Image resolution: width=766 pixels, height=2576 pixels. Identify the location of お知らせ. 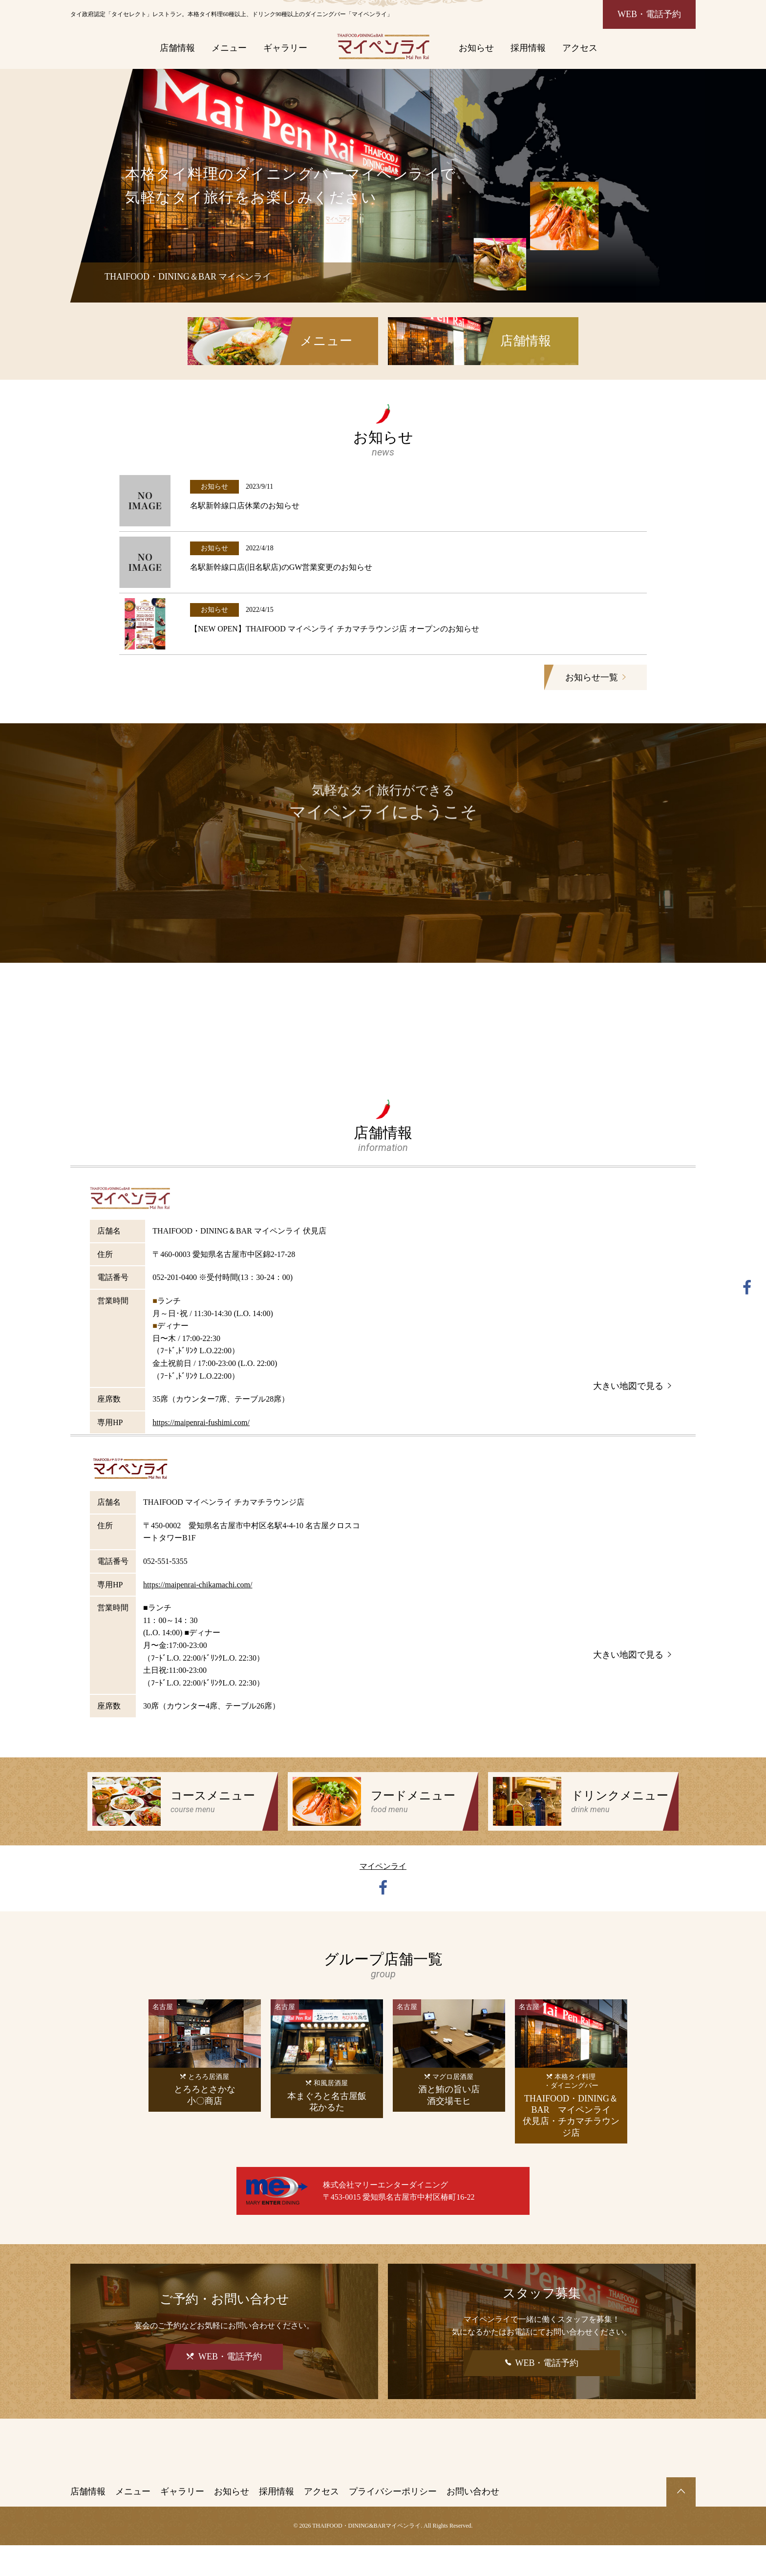
(476, 48).